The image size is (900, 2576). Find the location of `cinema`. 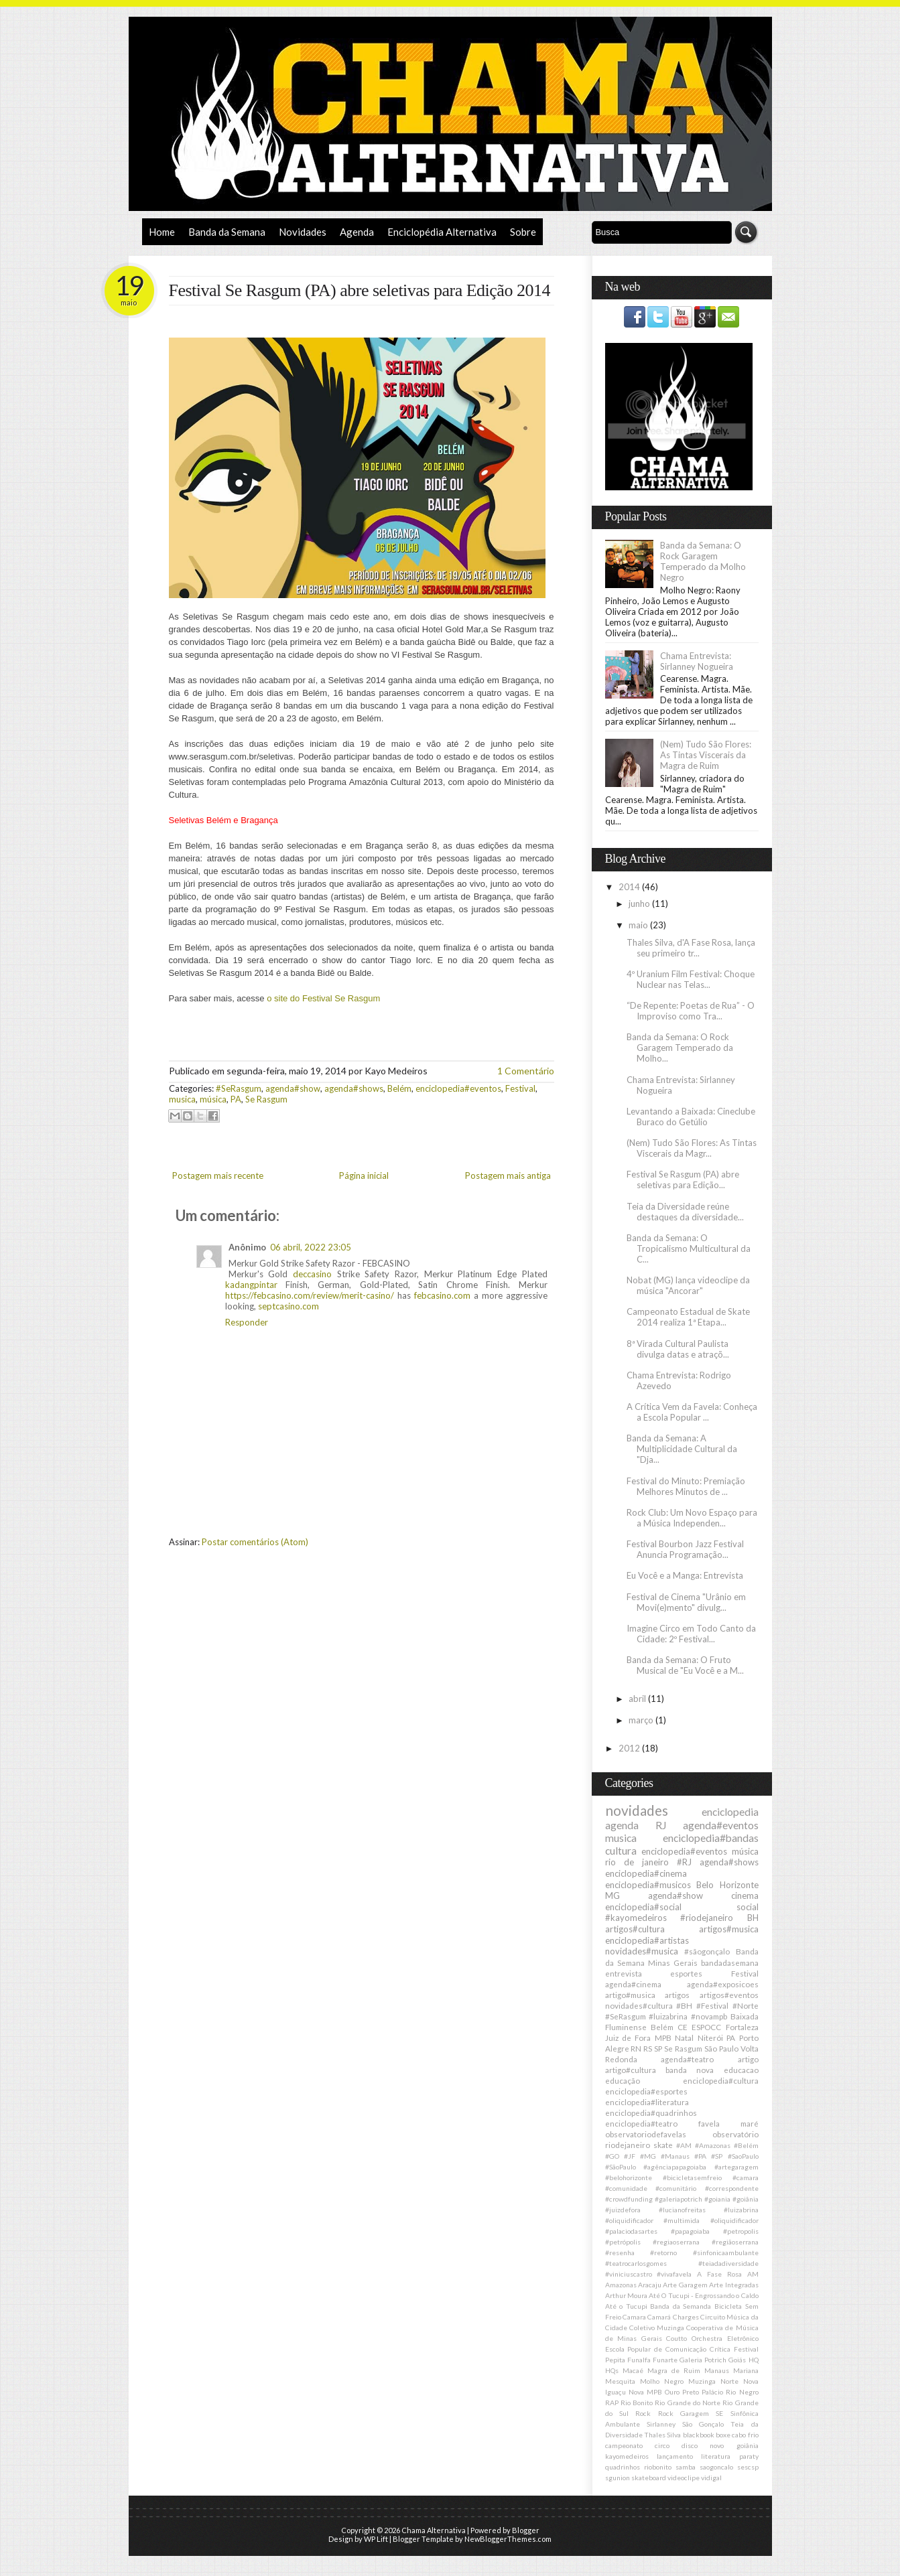

cinema is located at coordinates (745, 1895).